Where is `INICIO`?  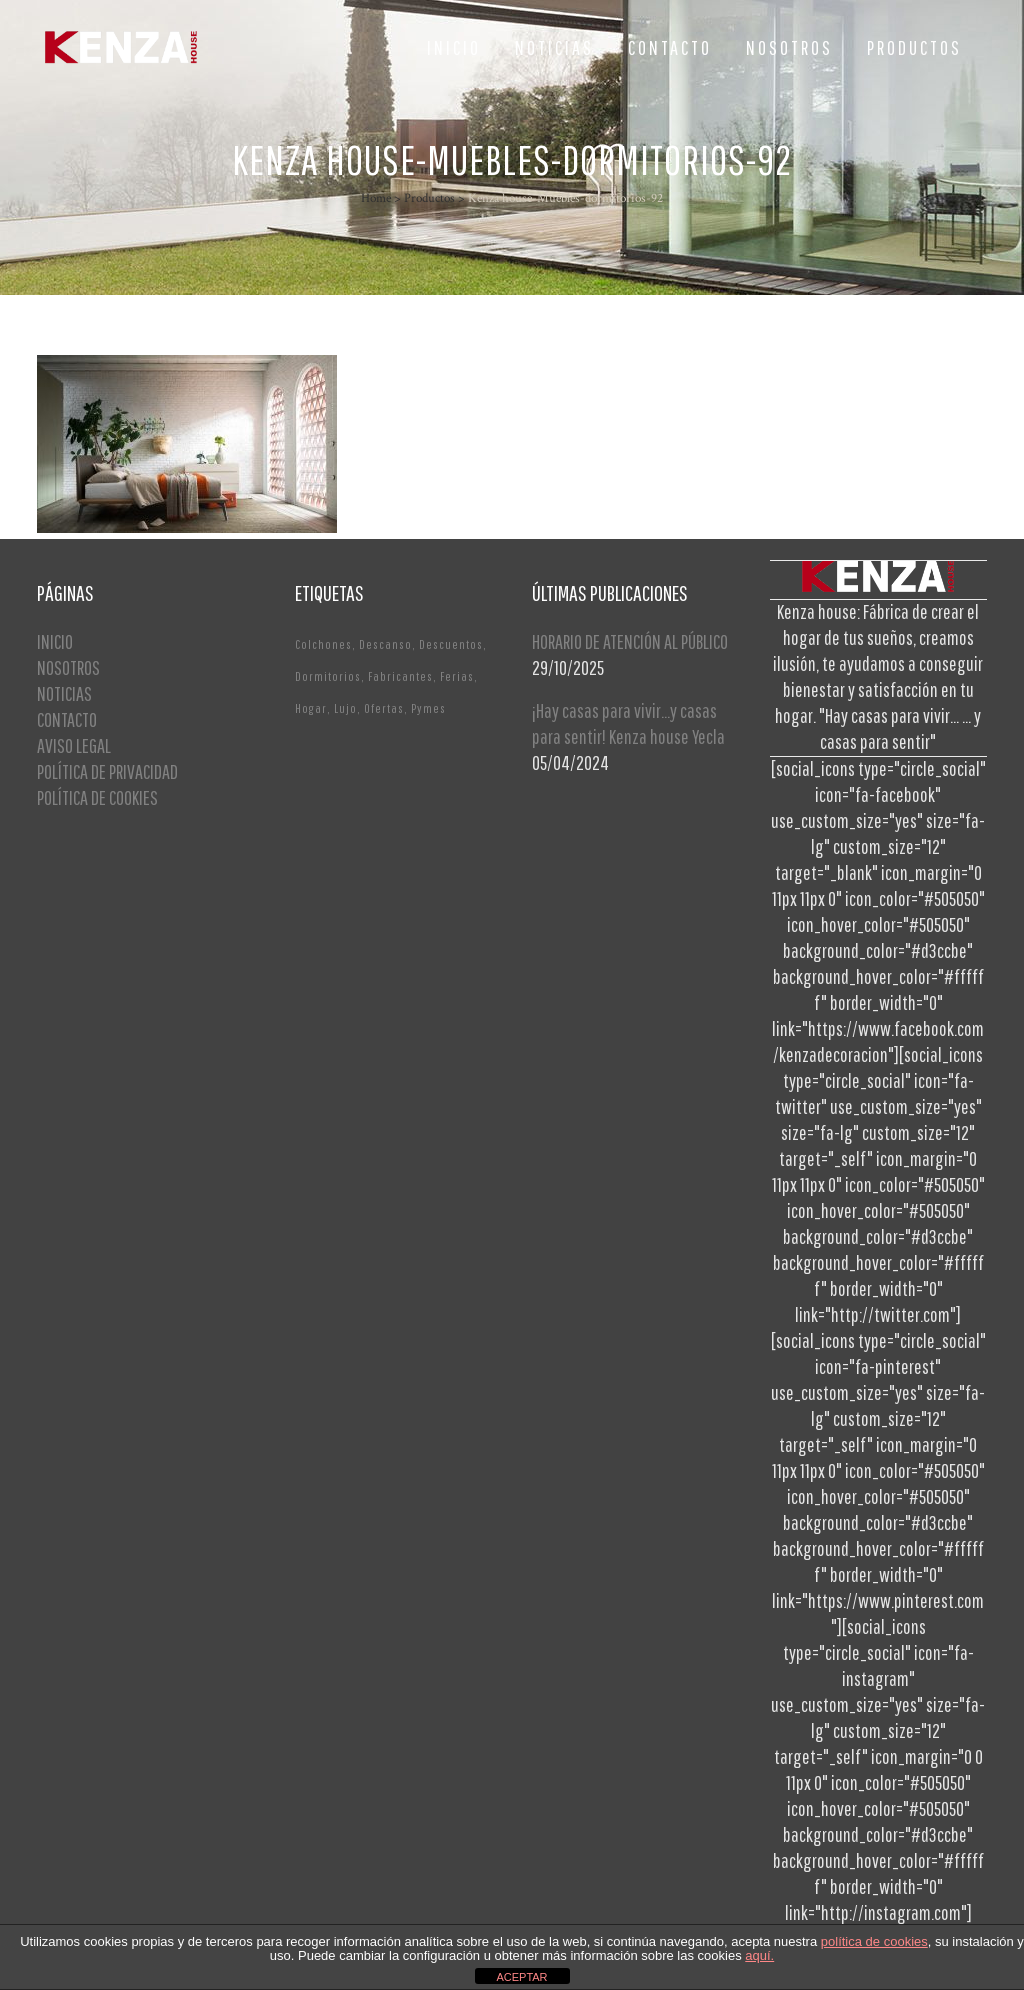 INICIO is located at coordinates (55, 641).